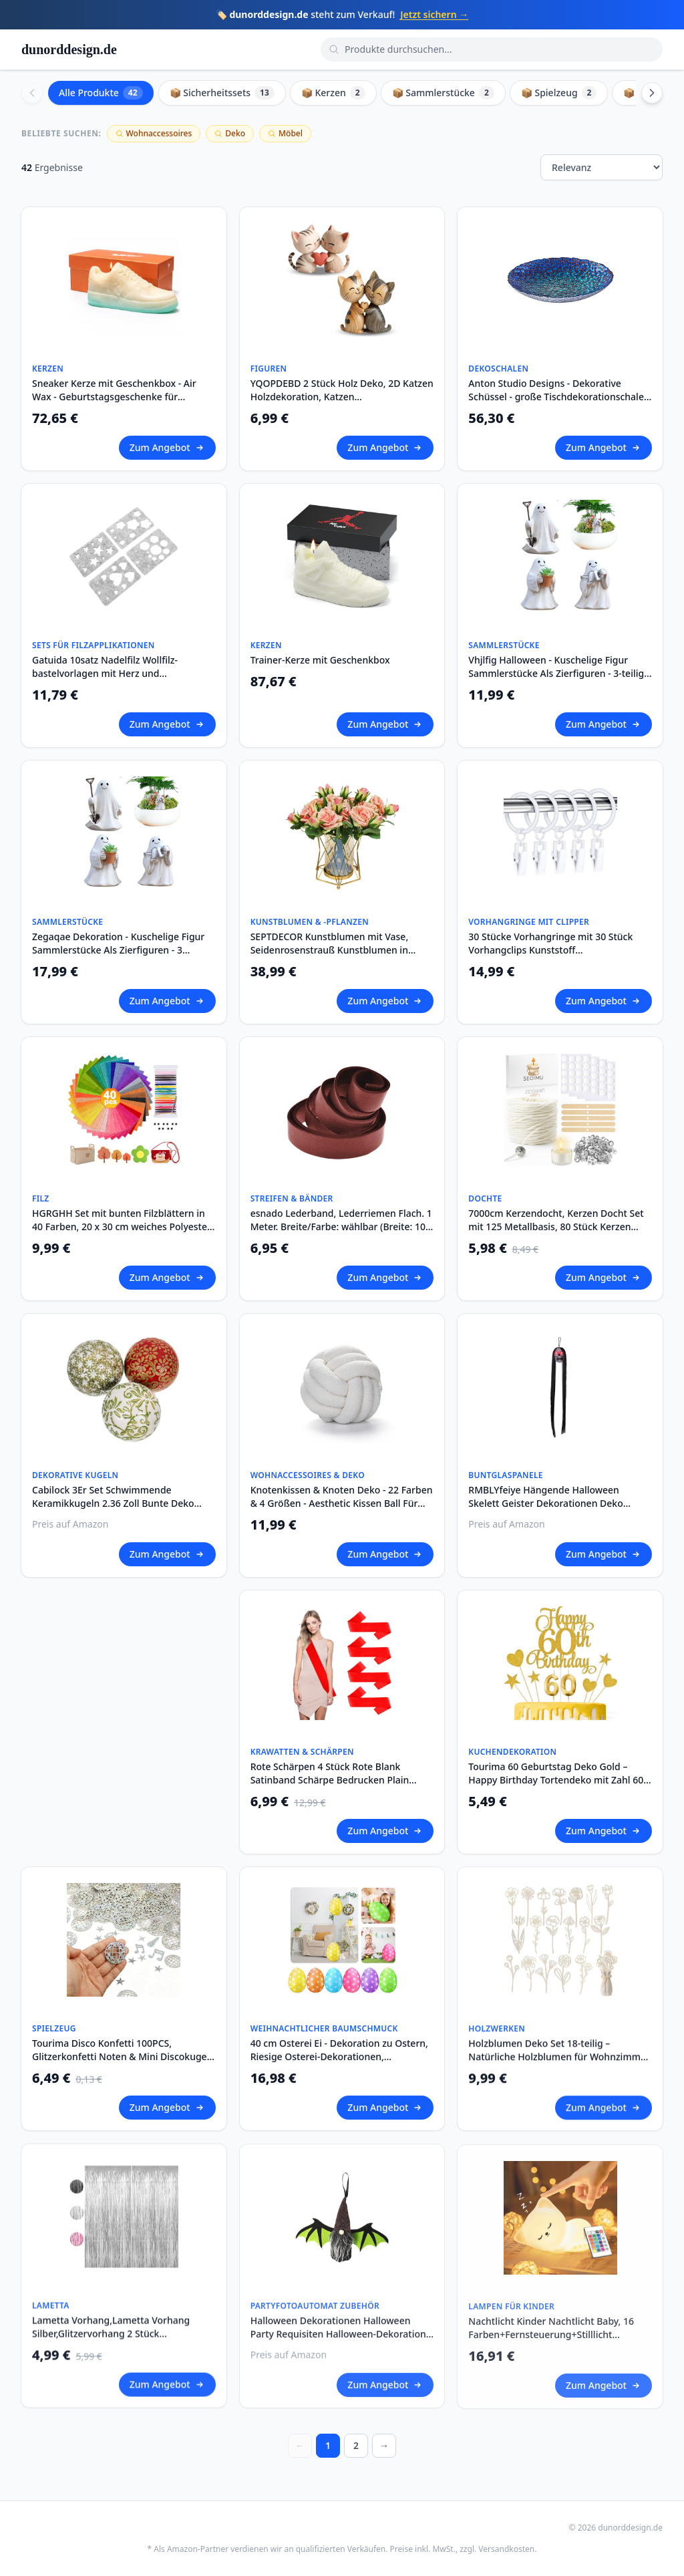  Describe the element at coordinates (222, 93) in the screenshot. I see `📦 Sicherheitssets` at that location.